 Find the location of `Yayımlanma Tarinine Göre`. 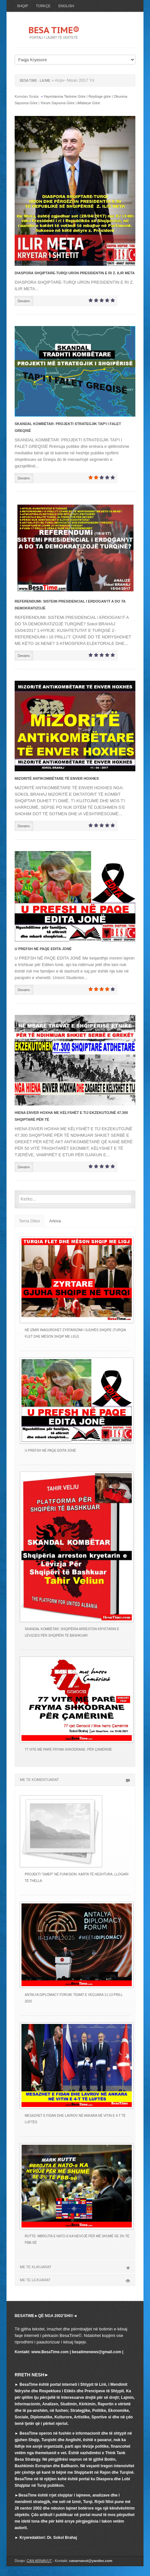

Yayımlanma Tarinine Göre is located at coordinates (65, 96).